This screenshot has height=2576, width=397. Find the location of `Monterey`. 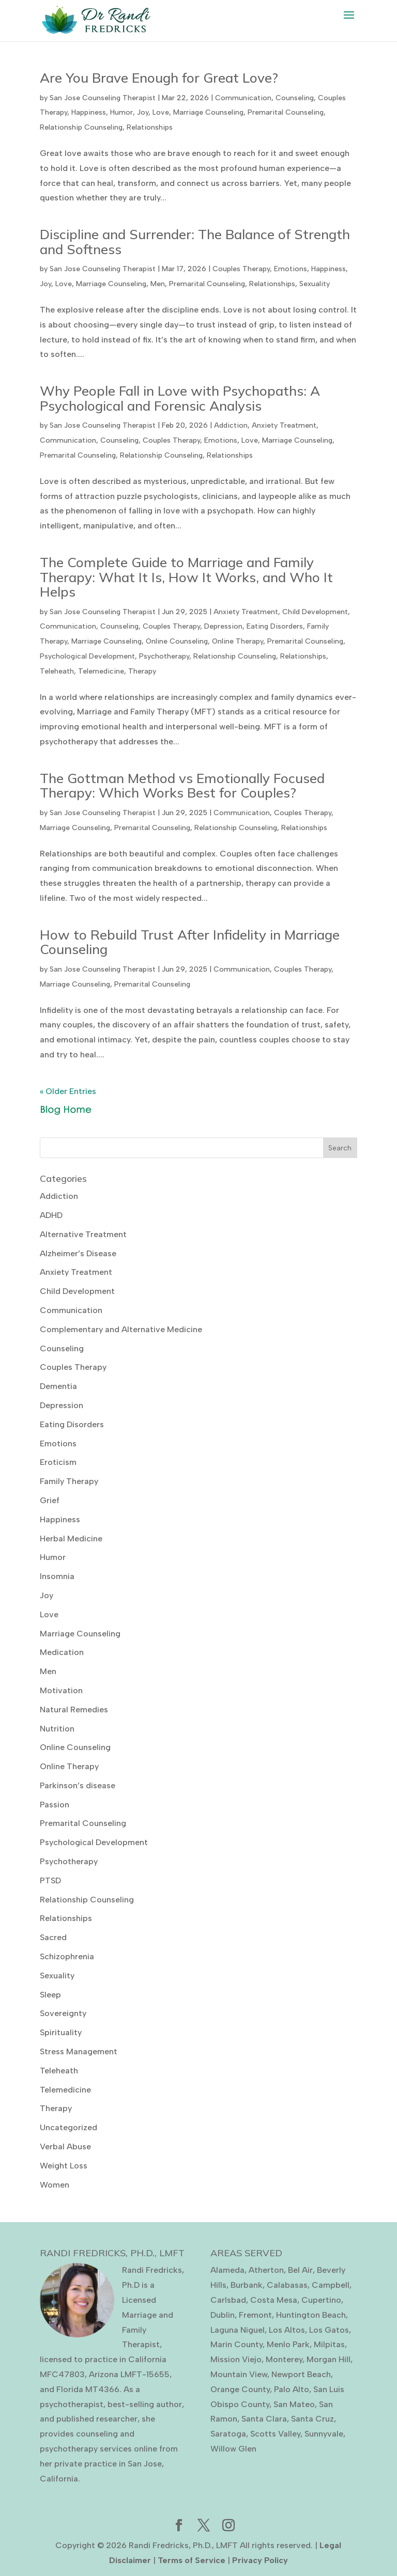

Monterey is located at coordinates (284, 2359).